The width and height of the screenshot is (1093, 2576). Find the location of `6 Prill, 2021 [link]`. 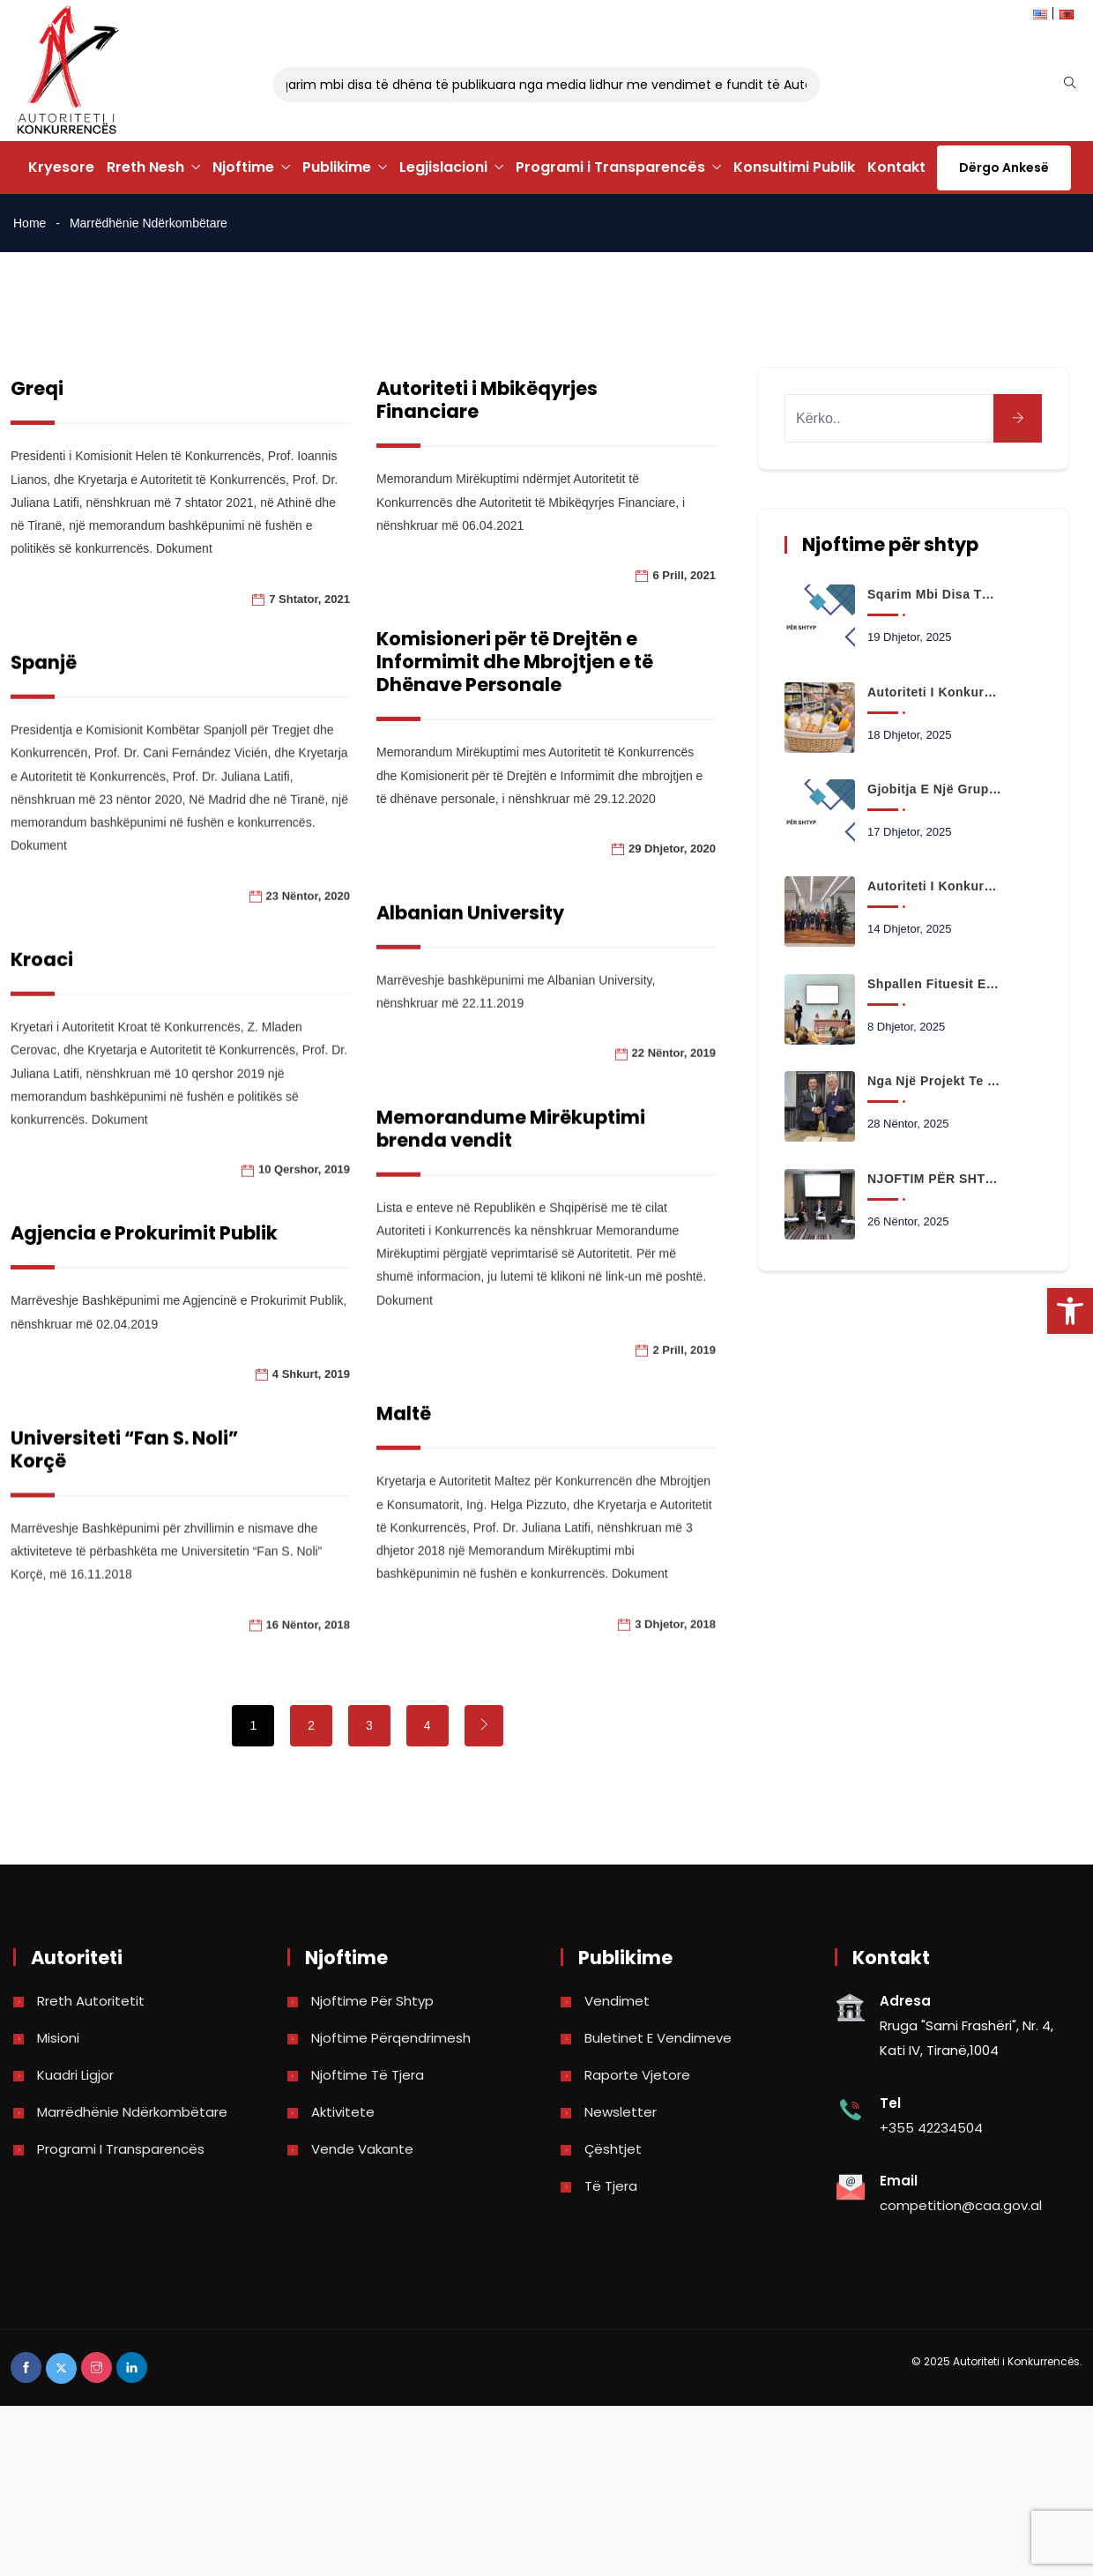

6 Prill, 2021 [link] is located at coordinates (640, 575).